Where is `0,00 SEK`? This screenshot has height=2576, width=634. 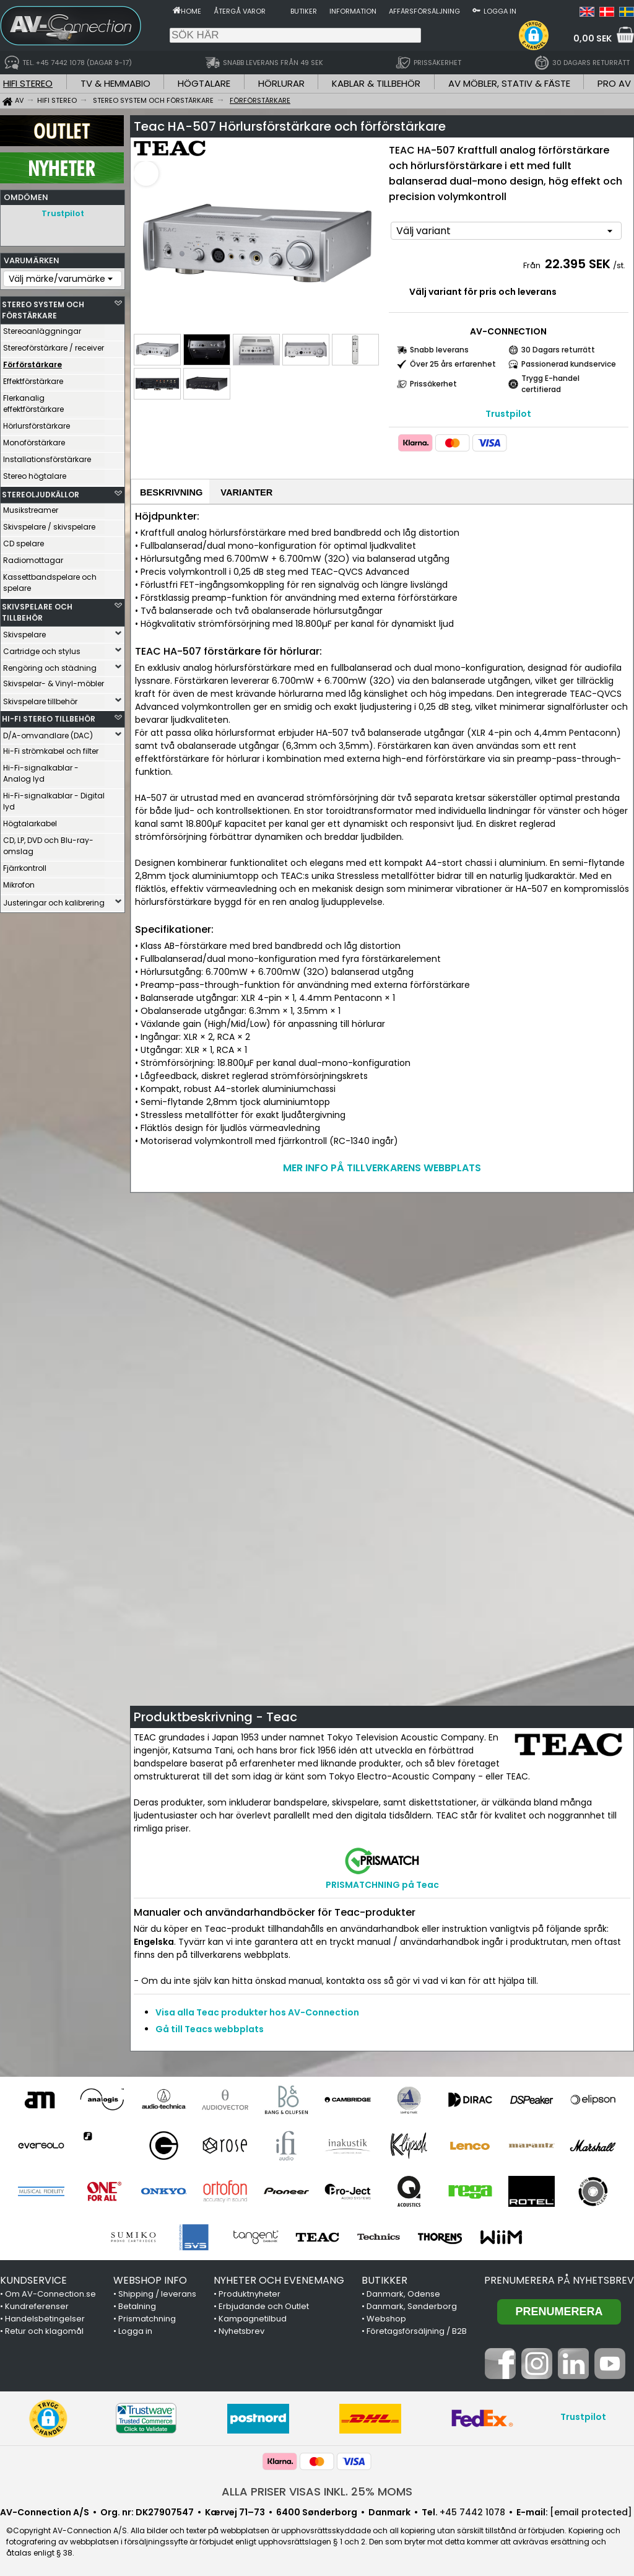
0,00 SEK is located at coordinates (592, 38).